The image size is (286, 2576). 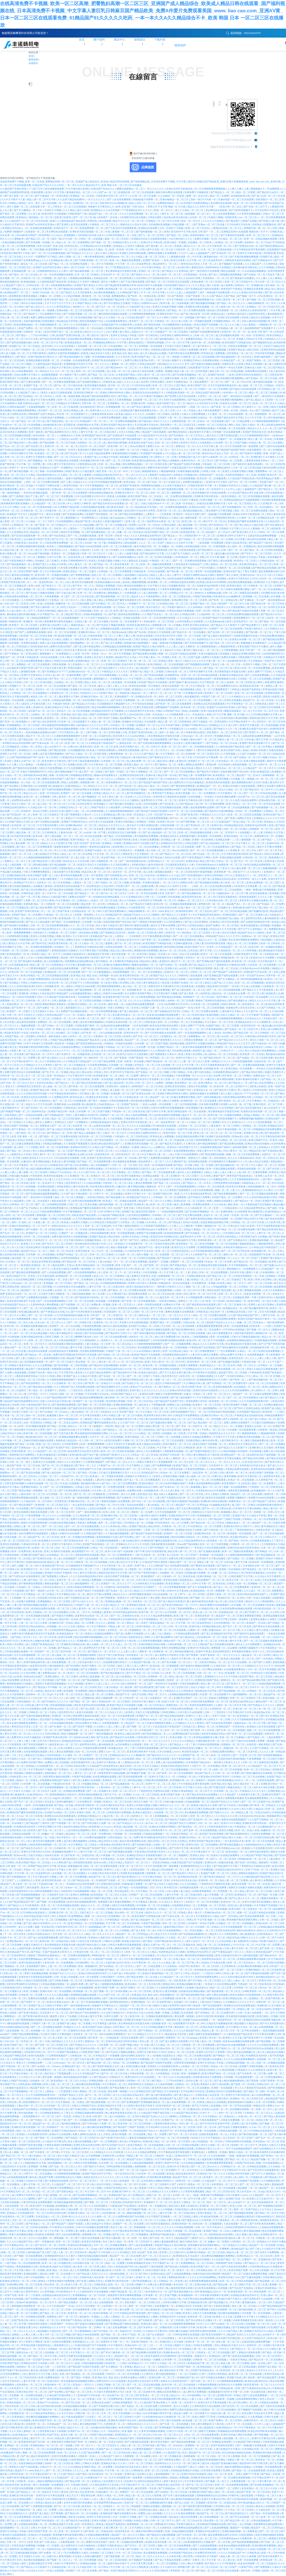 I want to click on 亚洲中文字幕丝袜人妻, so click(x=94, y=1118).